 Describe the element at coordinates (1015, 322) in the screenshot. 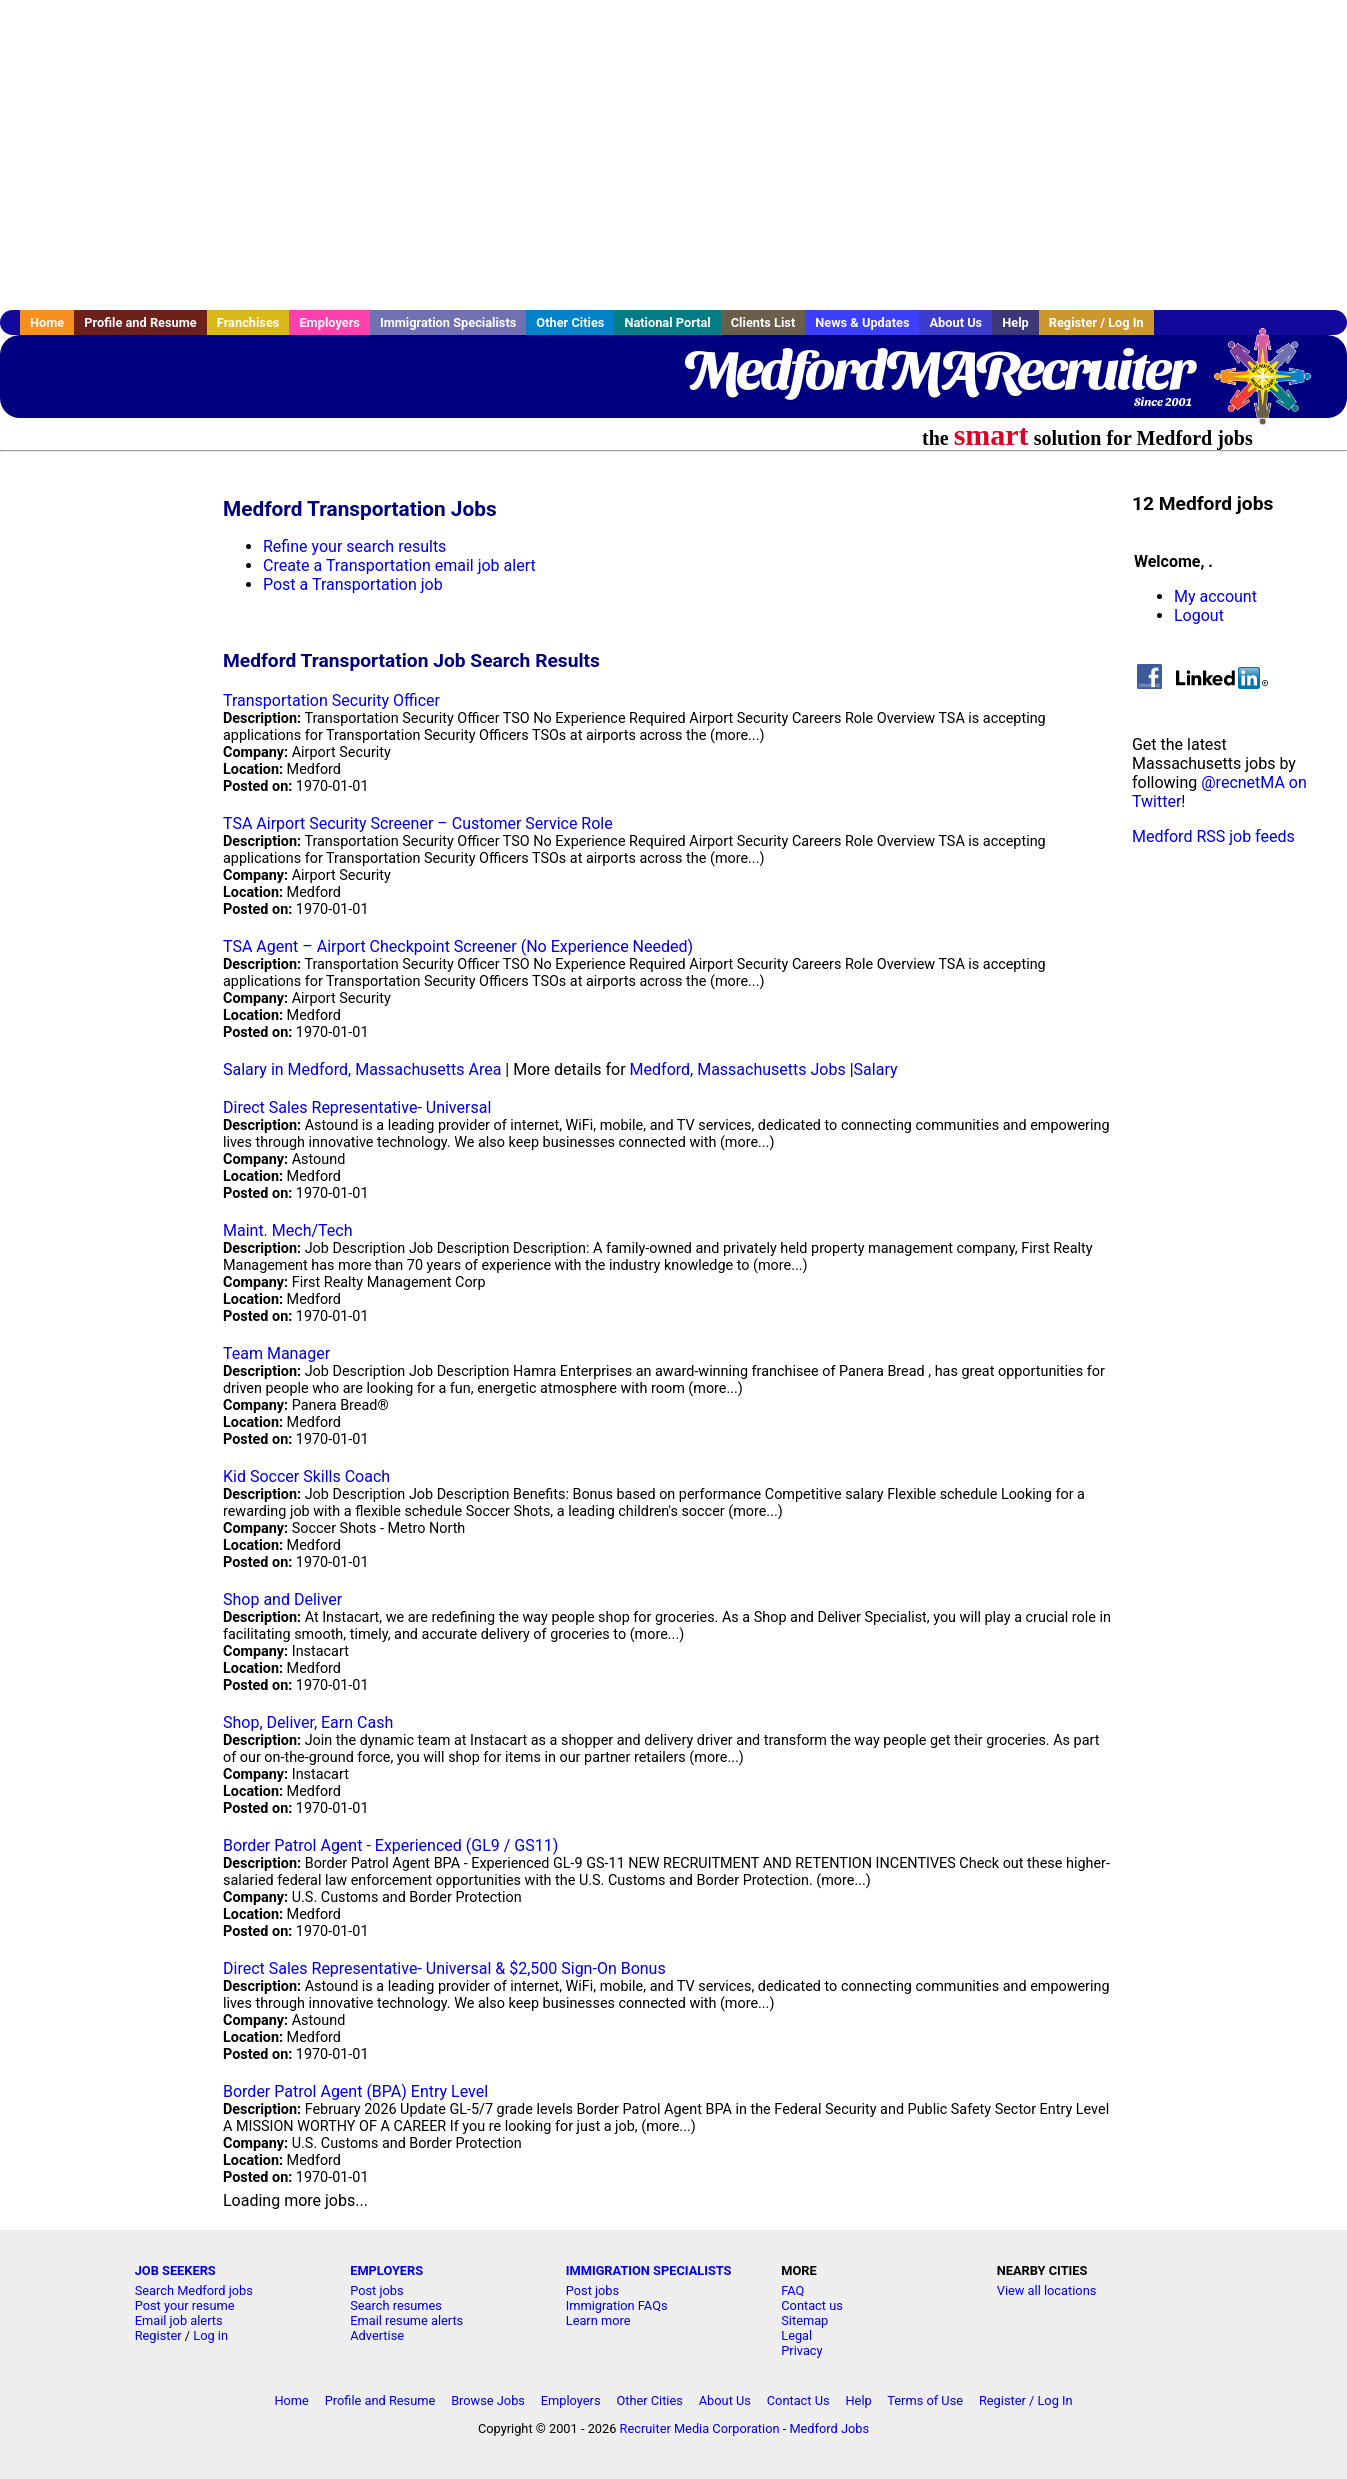

I see `Help` at that location.